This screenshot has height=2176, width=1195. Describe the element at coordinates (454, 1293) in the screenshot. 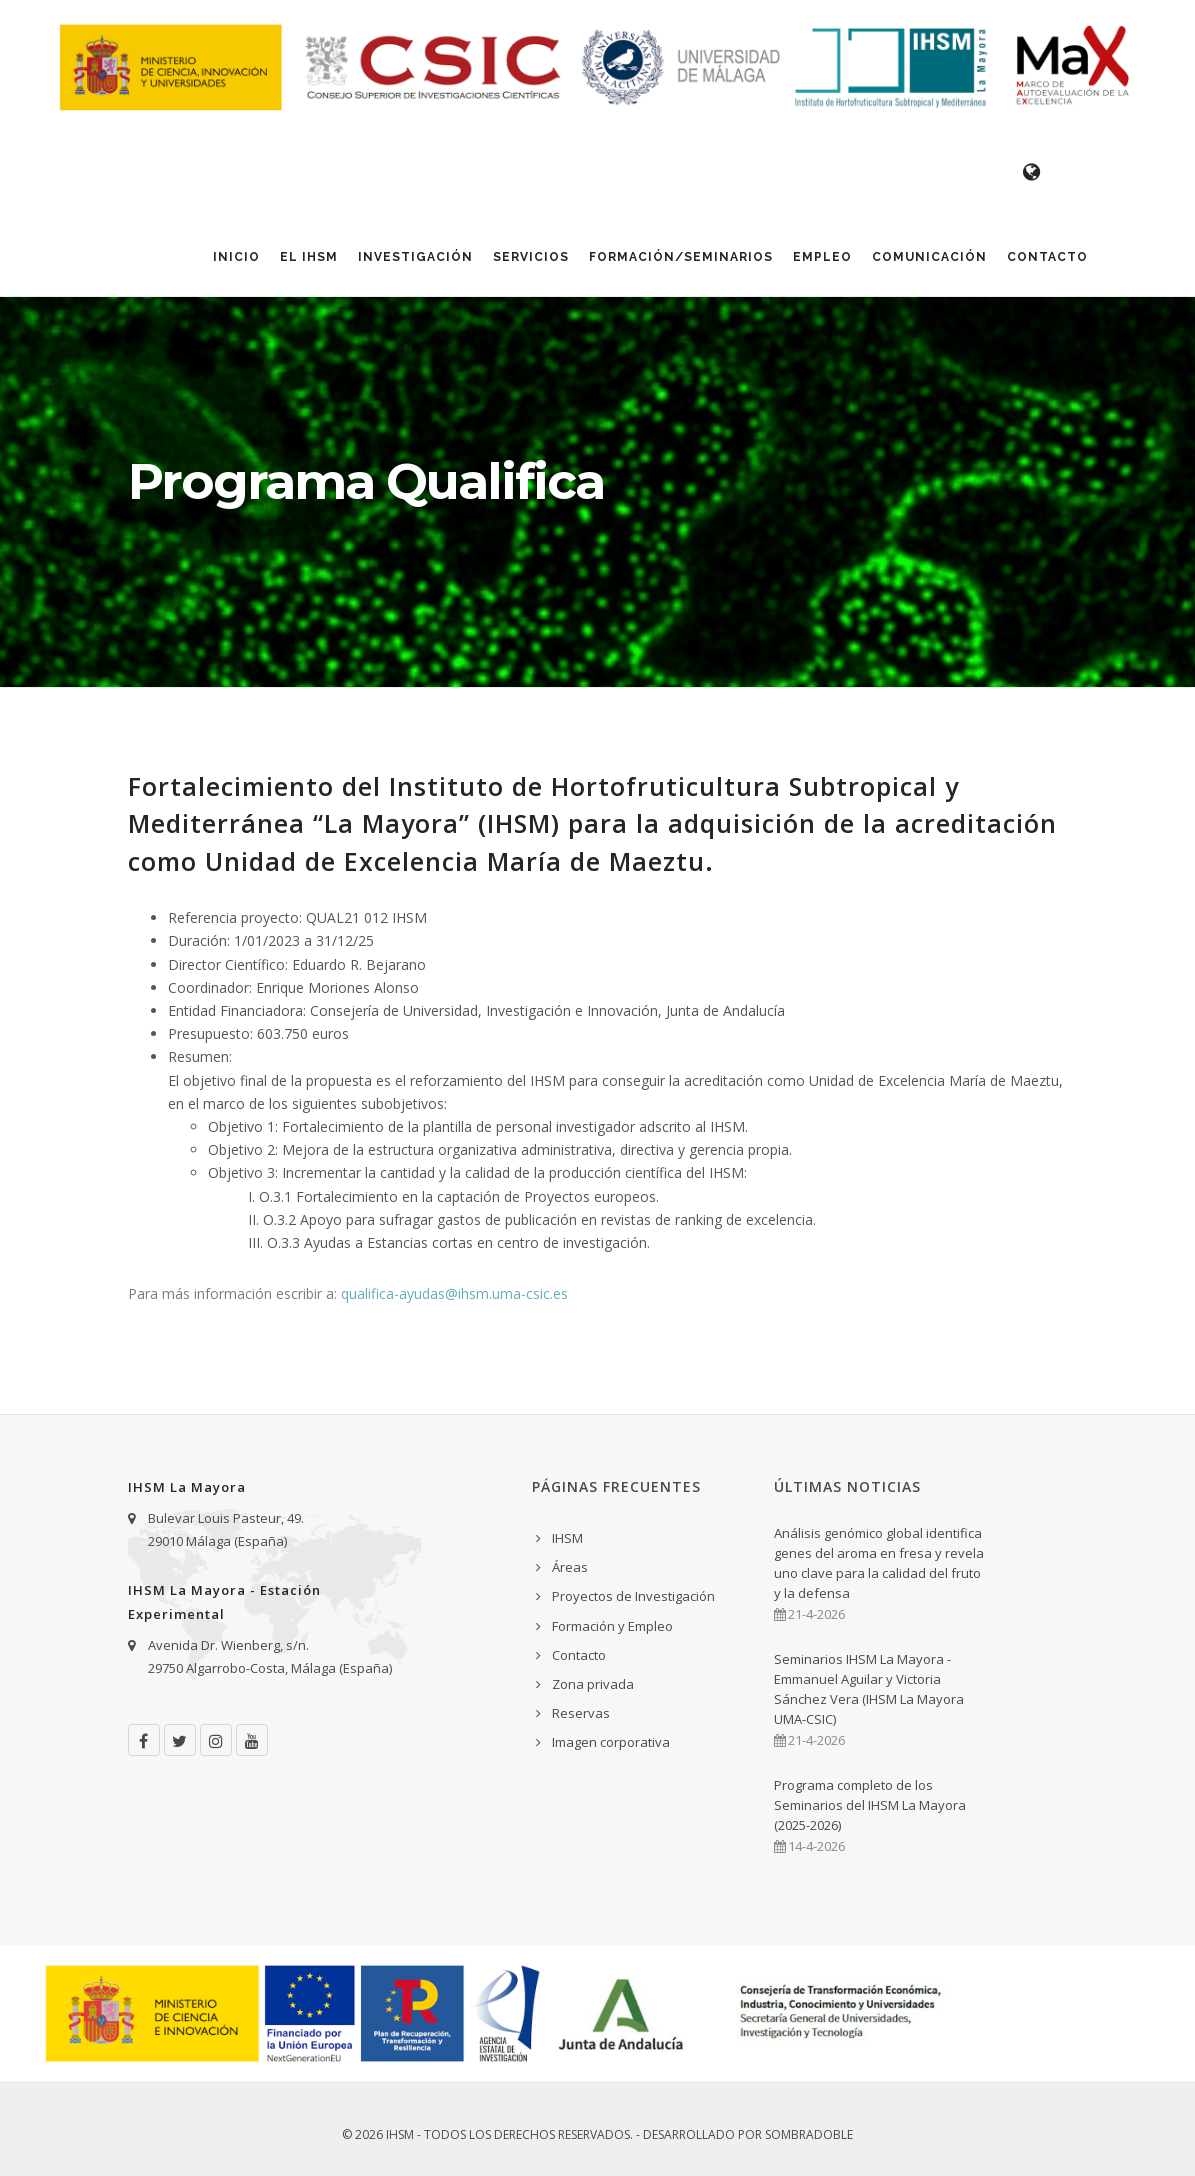

I see `qualifica-ayudas@ihsm.uma-csic.es` at that location.